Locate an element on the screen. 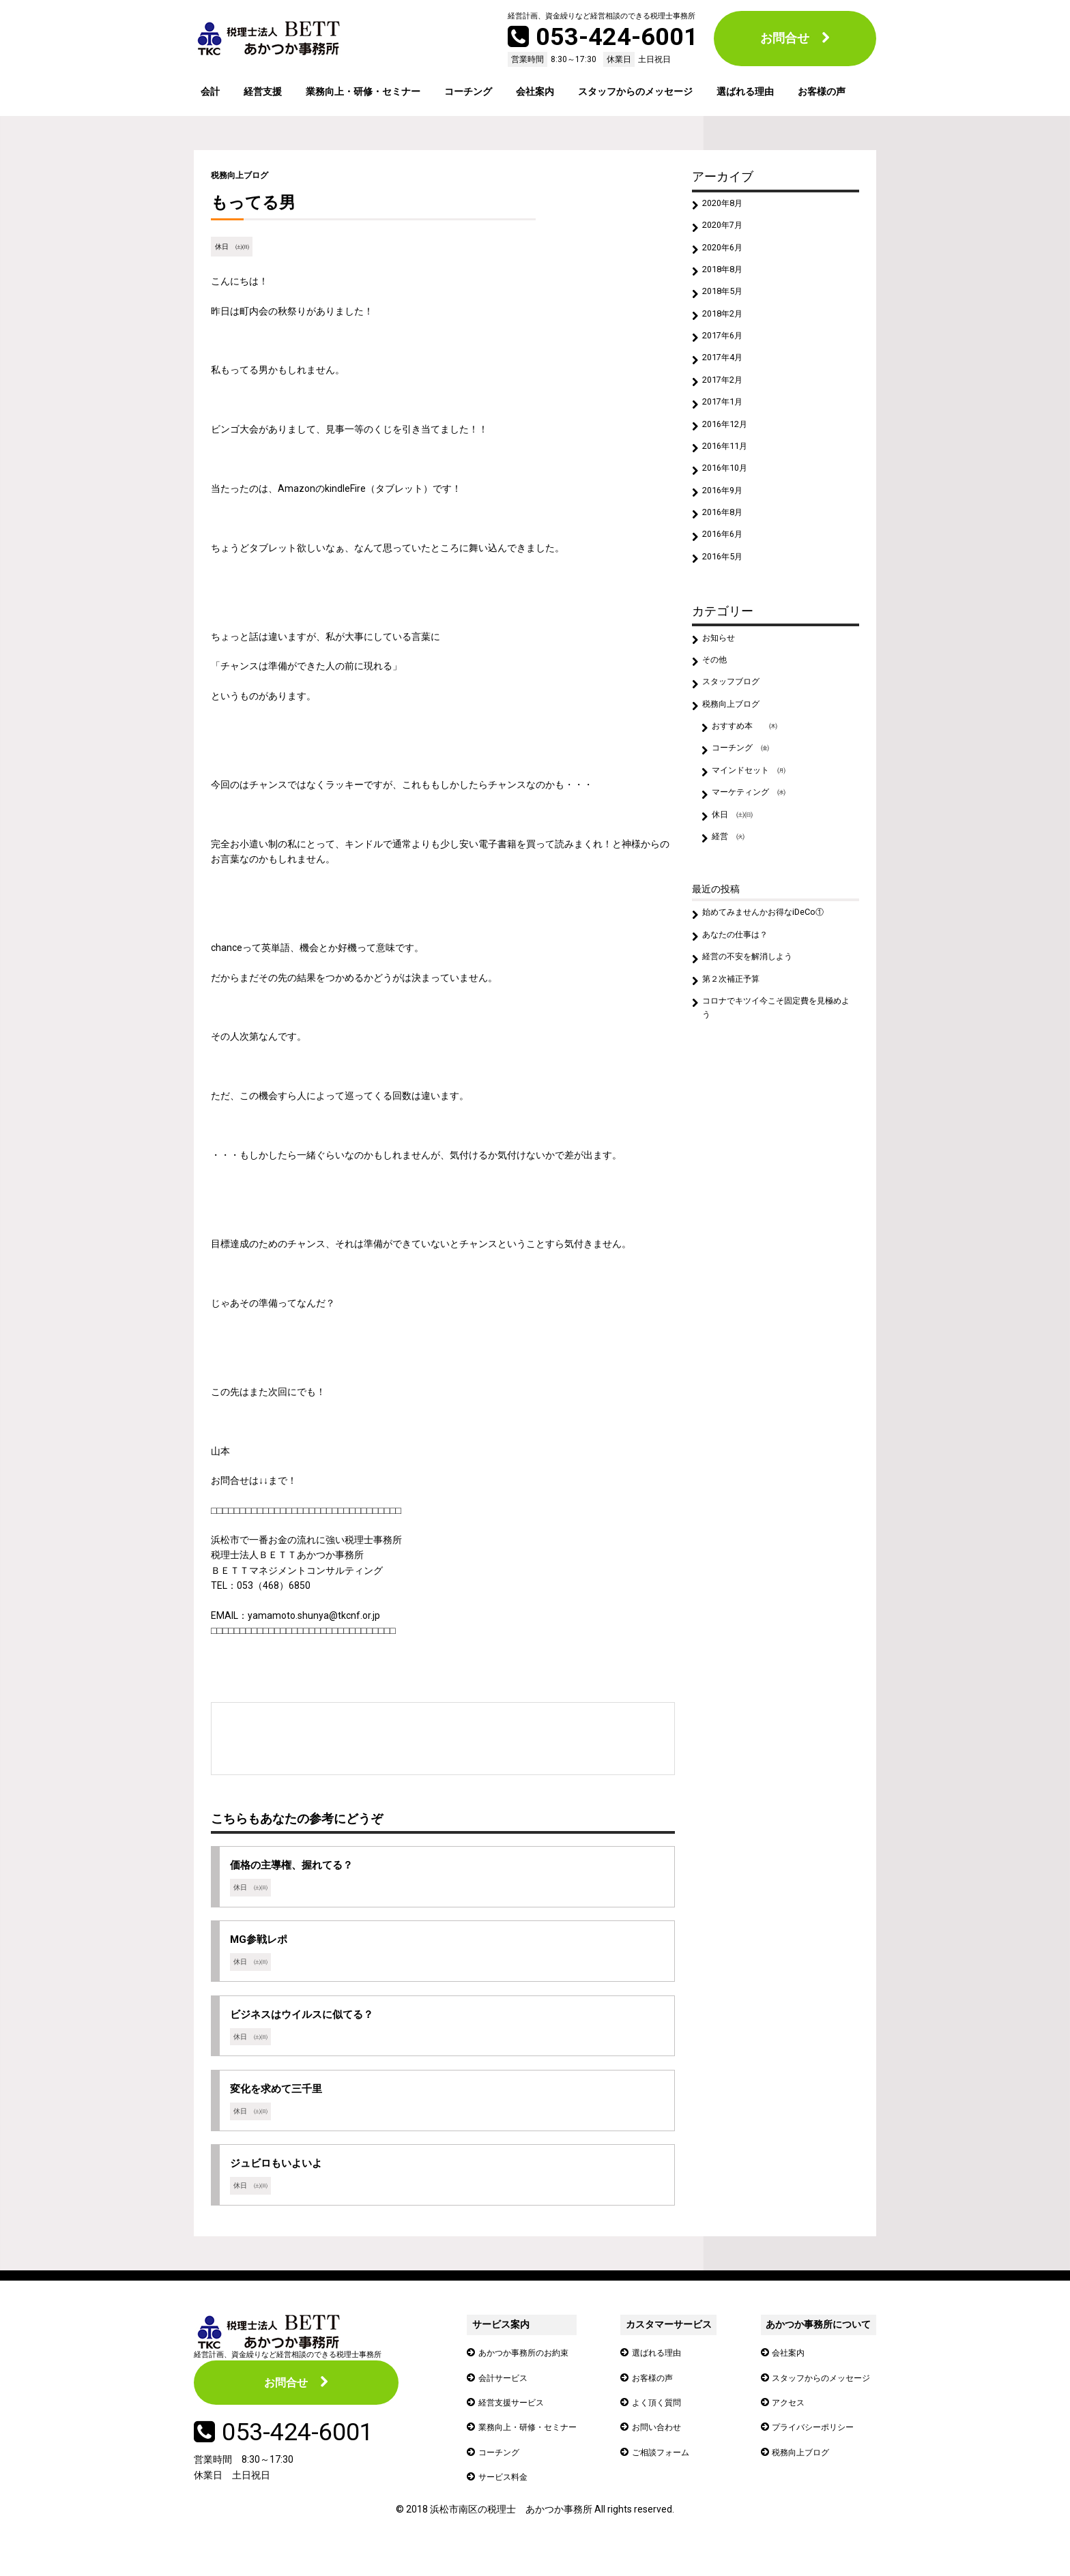  アクセス is located at coordinates (781, 2423).